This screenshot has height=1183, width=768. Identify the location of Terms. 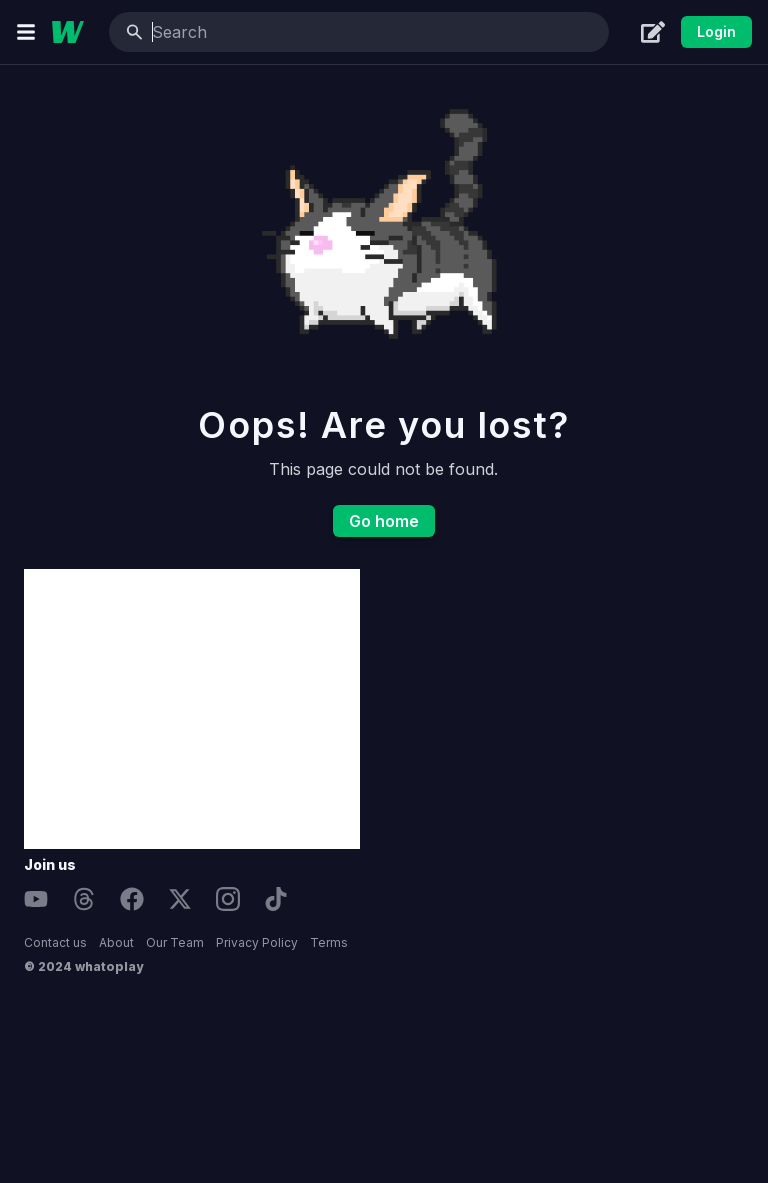
(329, 942).